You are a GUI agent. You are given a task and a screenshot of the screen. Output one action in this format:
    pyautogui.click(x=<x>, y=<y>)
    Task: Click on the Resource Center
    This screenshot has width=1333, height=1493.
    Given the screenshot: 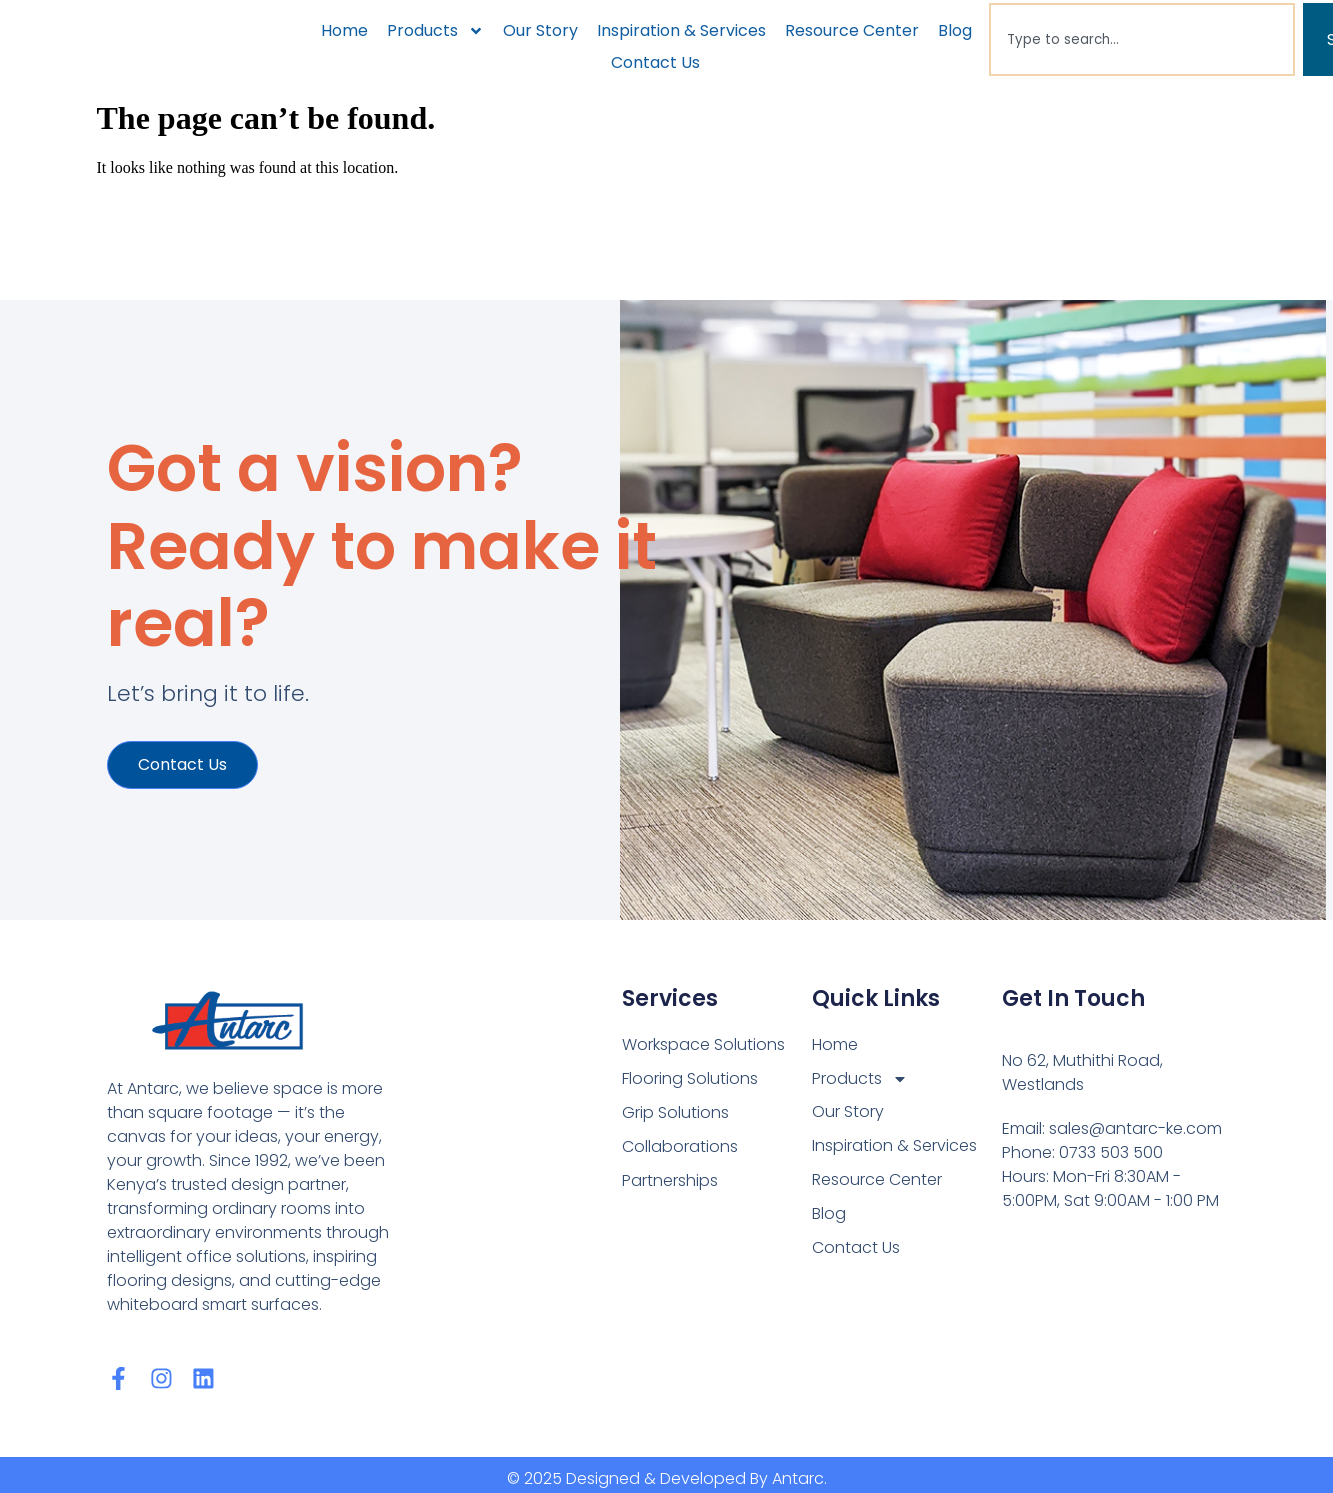 What is the action you would take?
    pyautogui.click(x=852, y=30)
    